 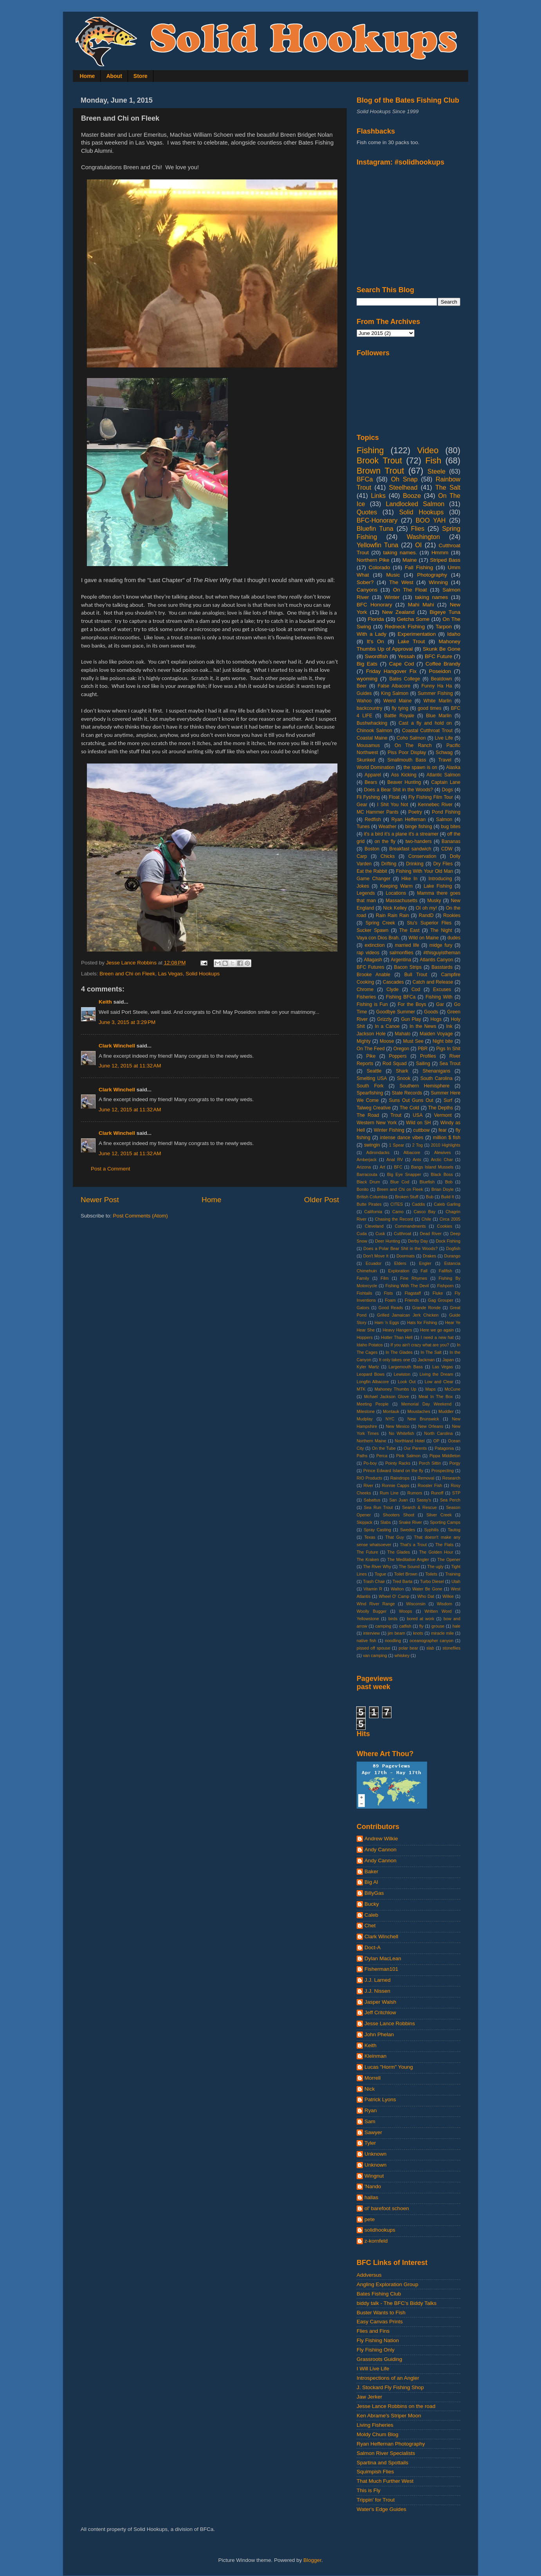 What do you see at coordinates (394, 1359) in the screenshot?
I see `It only takes one` at bounding box center [394, 1359].